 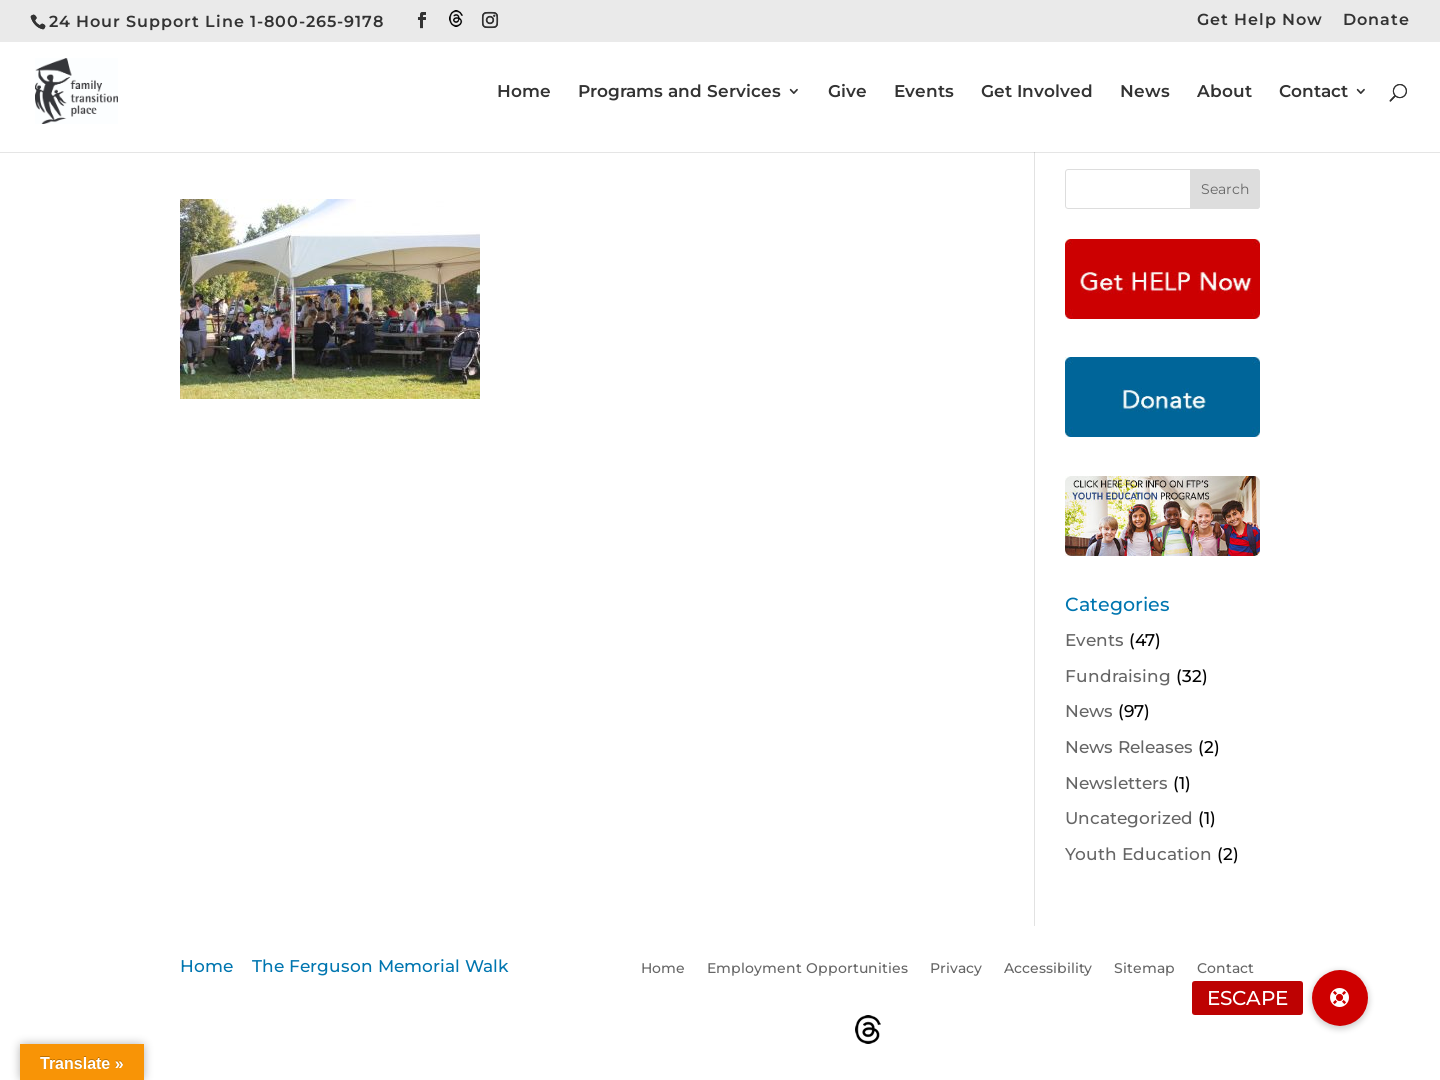 What do you see at coordinates (1224, 92) in the screenshot?
I see `About` at bounding box center [1224, 92].